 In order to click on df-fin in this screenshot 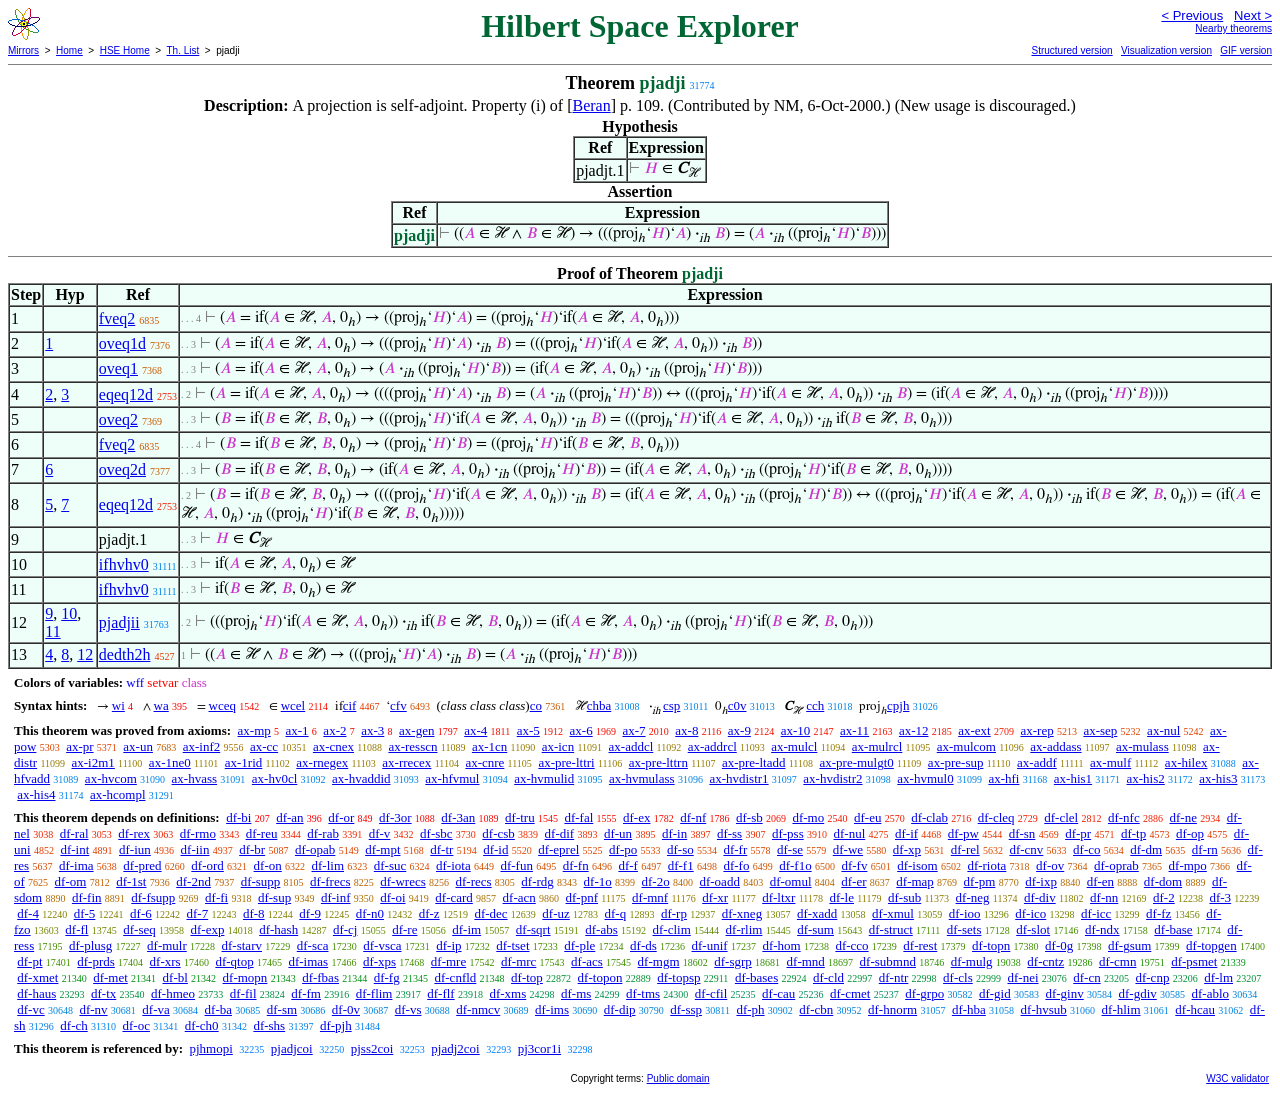, I will do `click(87, 897)`.